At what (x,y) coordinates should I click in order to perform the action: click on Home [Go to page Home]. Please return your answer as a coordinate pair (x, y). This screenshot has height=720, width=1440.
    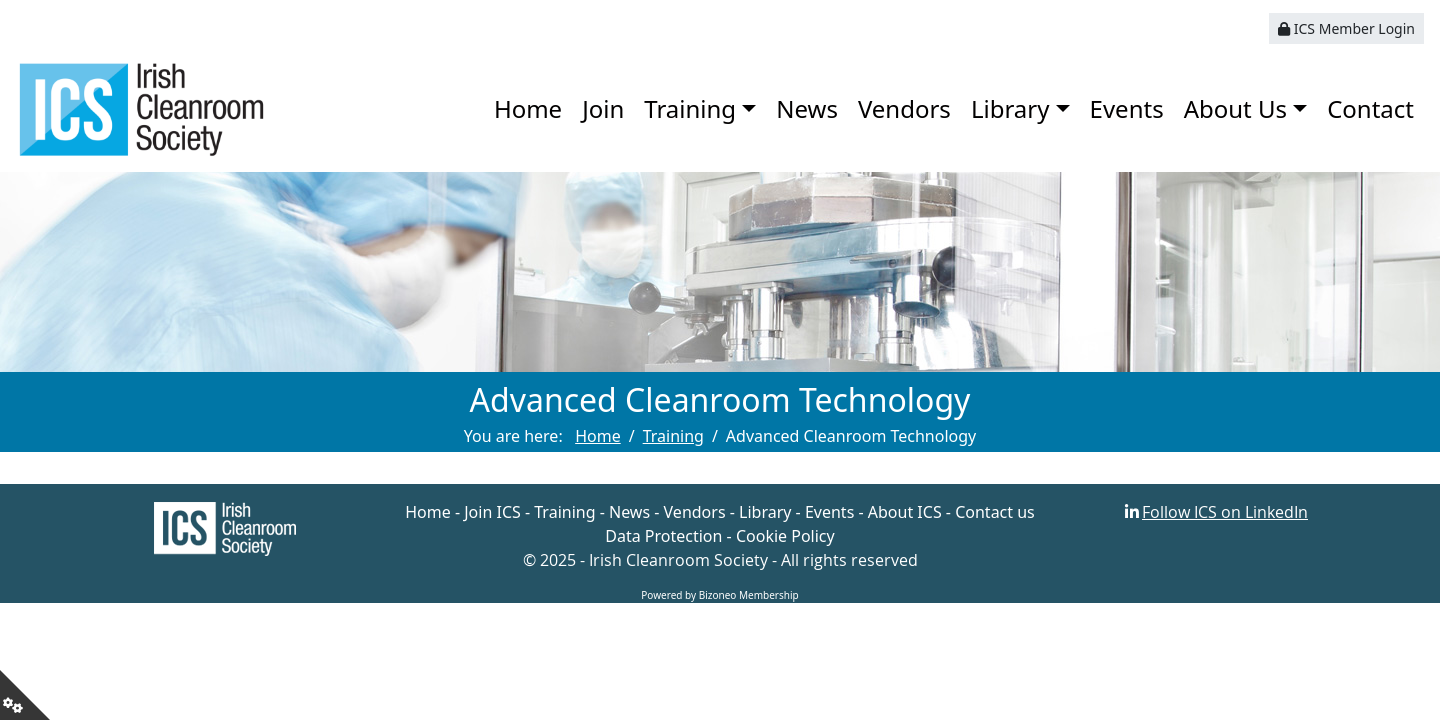
    Looking at the image, I should click on (598, 436).